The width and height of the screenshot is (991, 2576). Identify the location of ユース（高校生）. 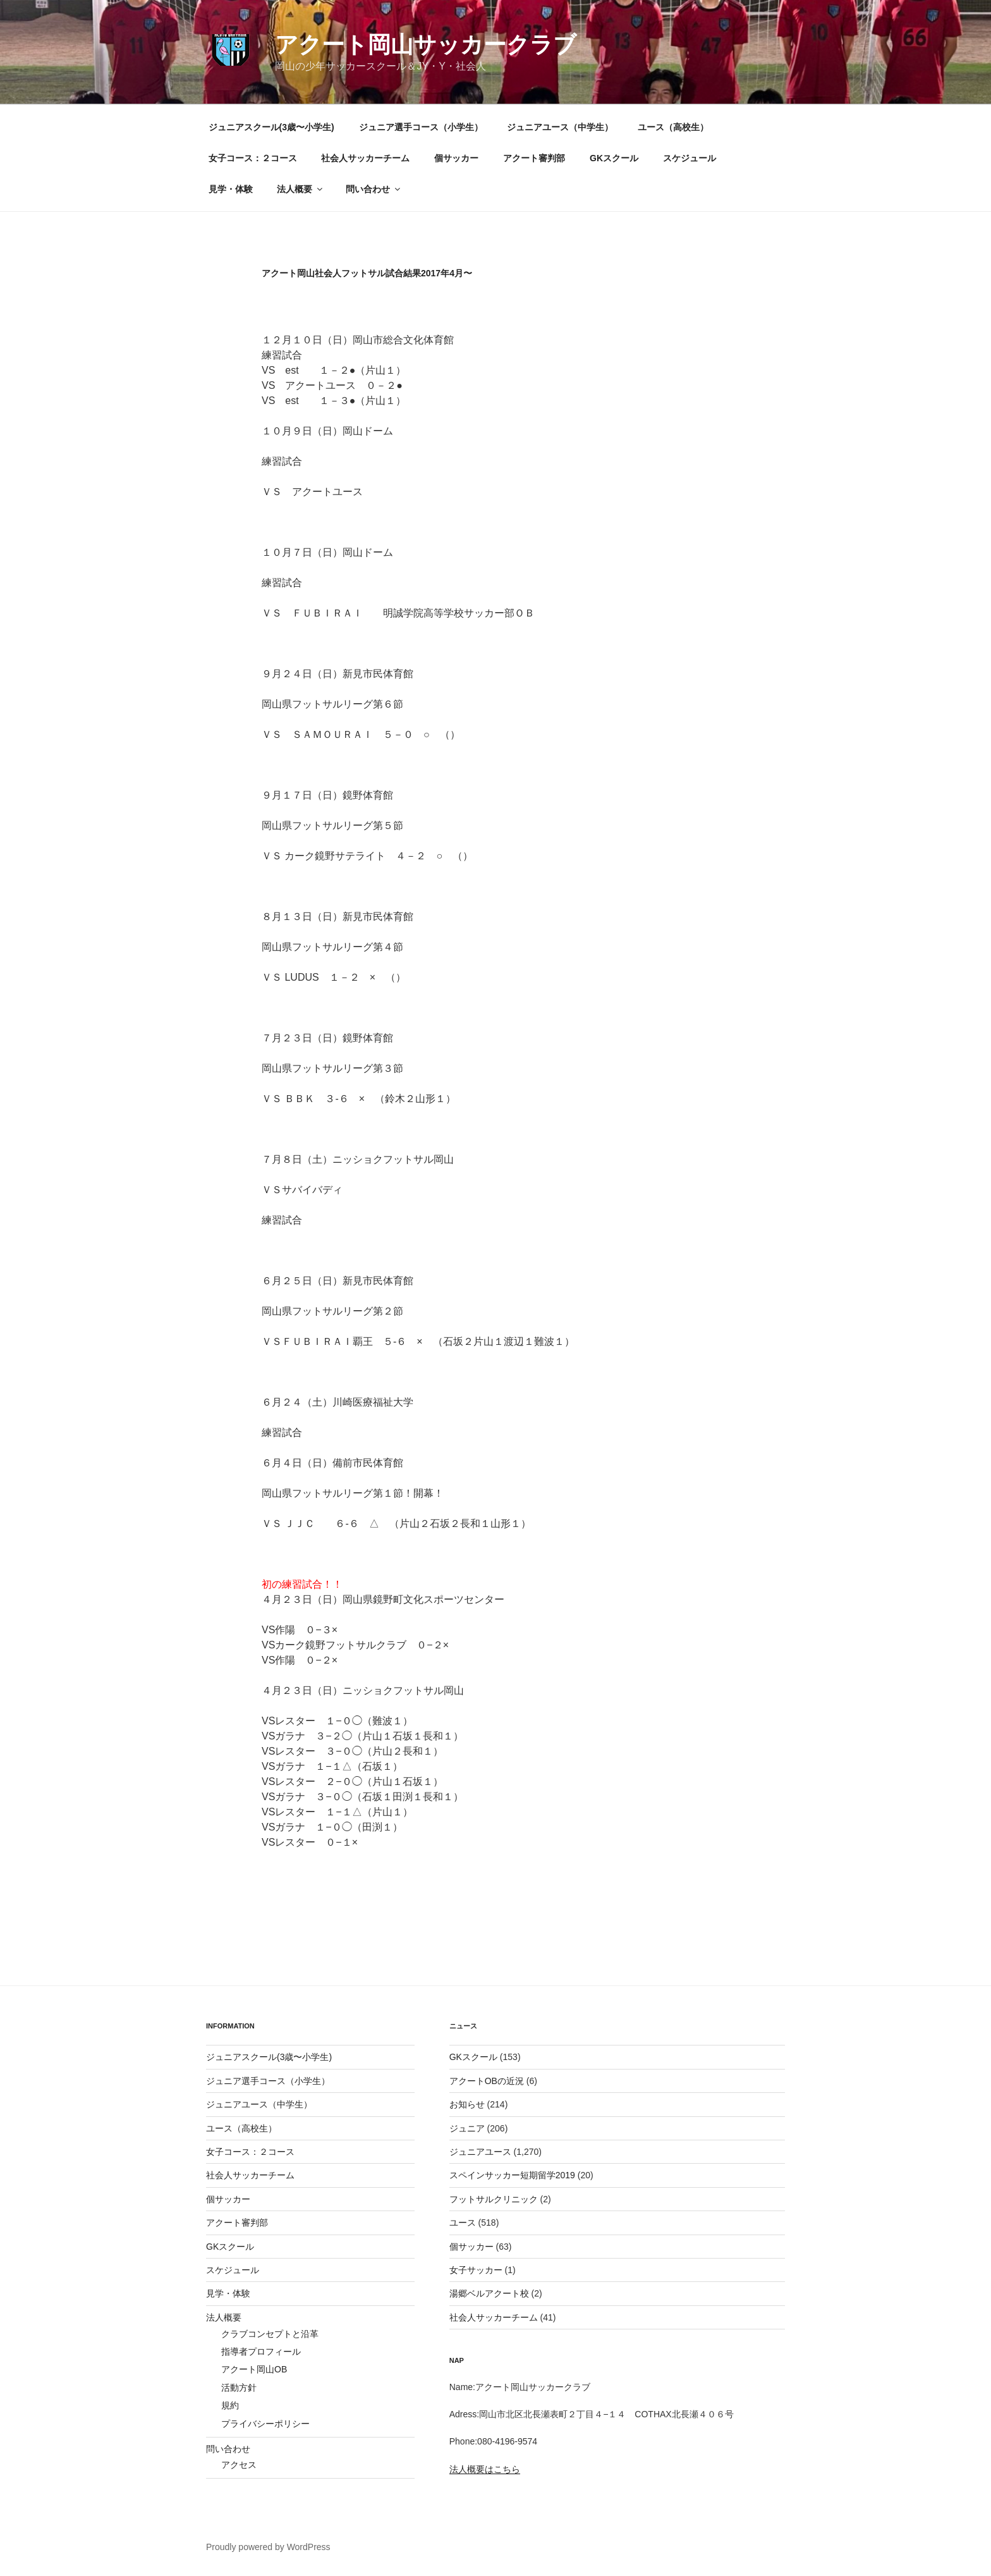
(673, 127).